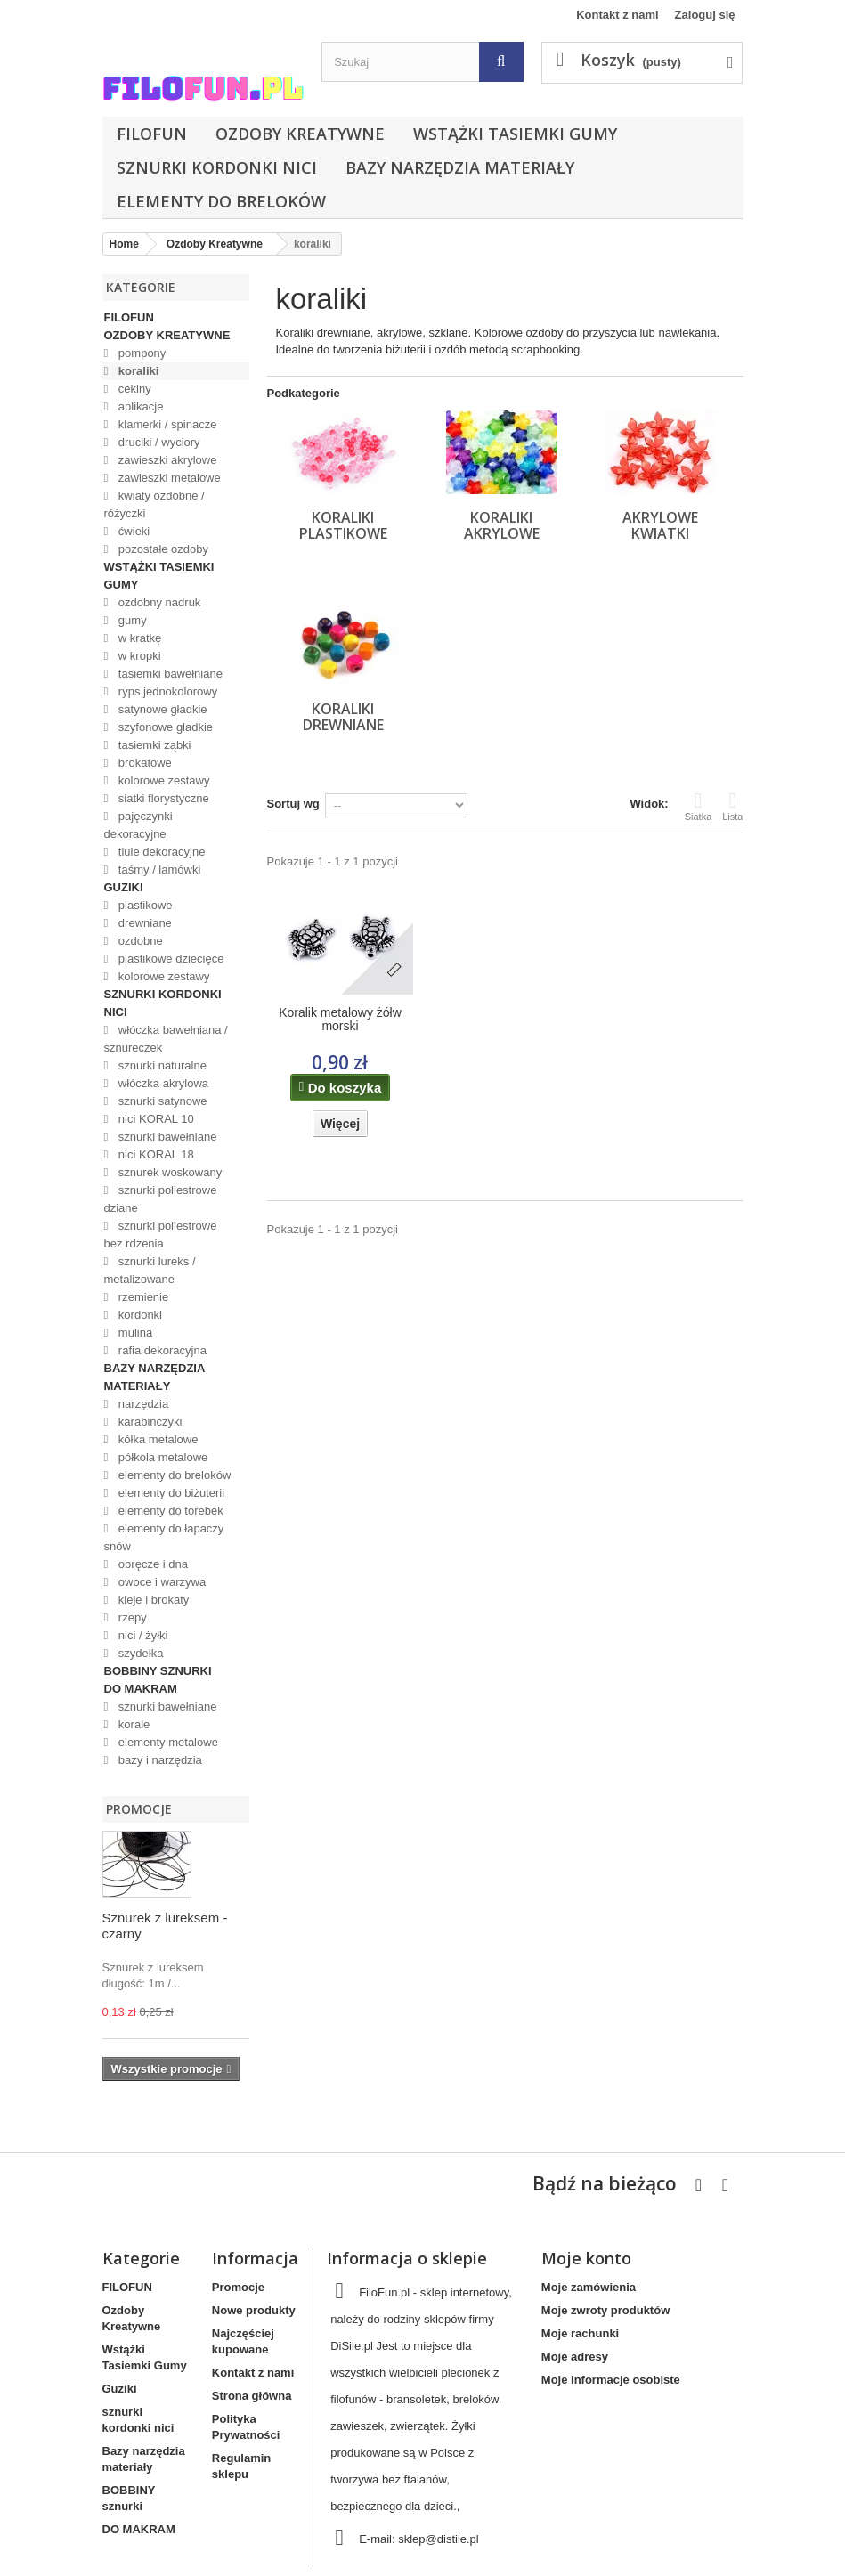 The image size is (845, 2576). I want to click on tiule dekoracyjne, so click(160, 851).